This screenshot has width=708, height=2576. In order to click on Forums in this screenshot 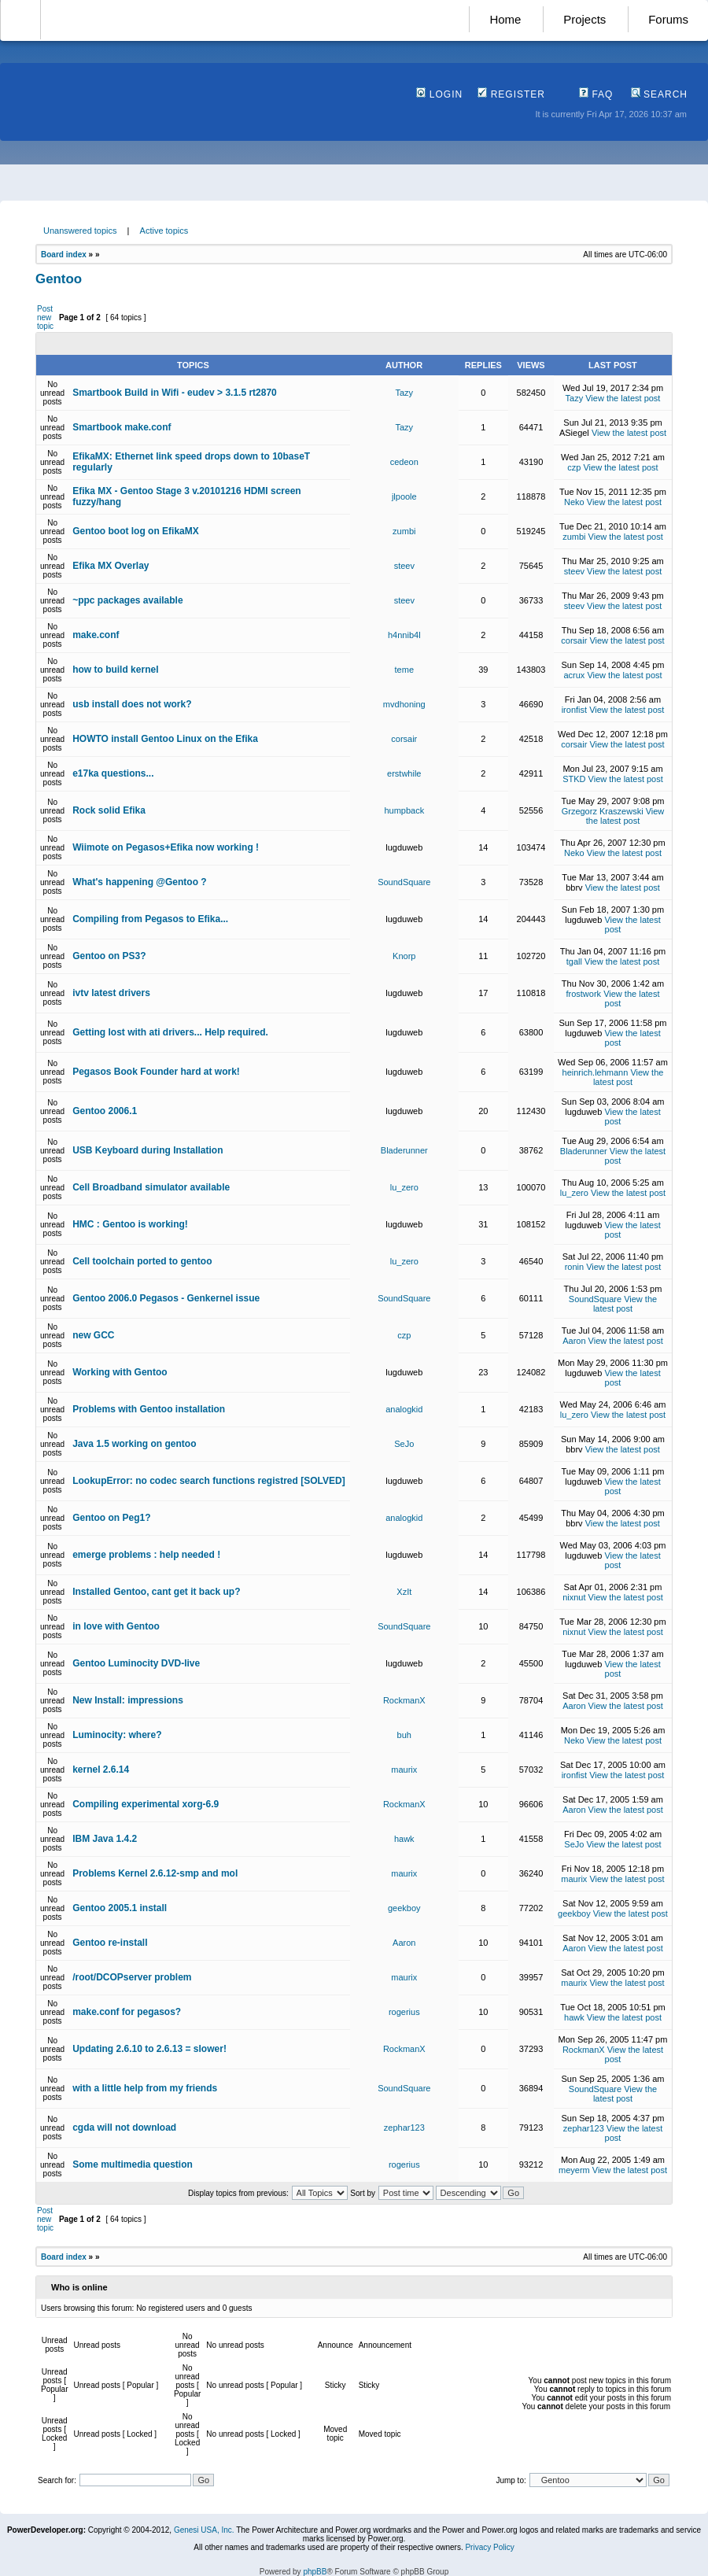, I will do `click(668, 19)`.